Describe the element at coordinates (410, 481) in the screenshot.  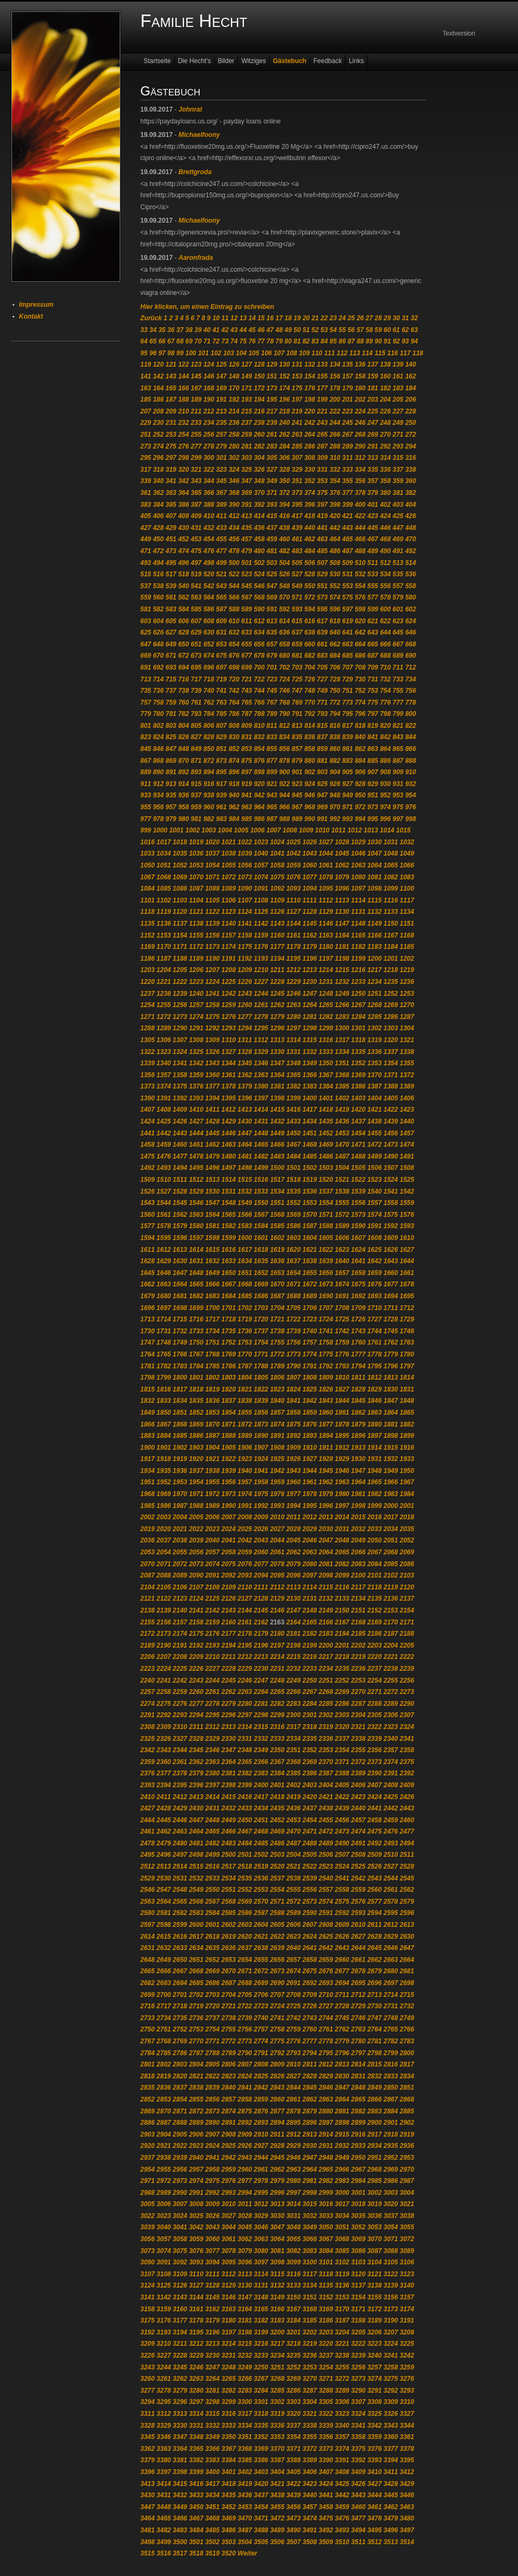
I see `360` at that location.